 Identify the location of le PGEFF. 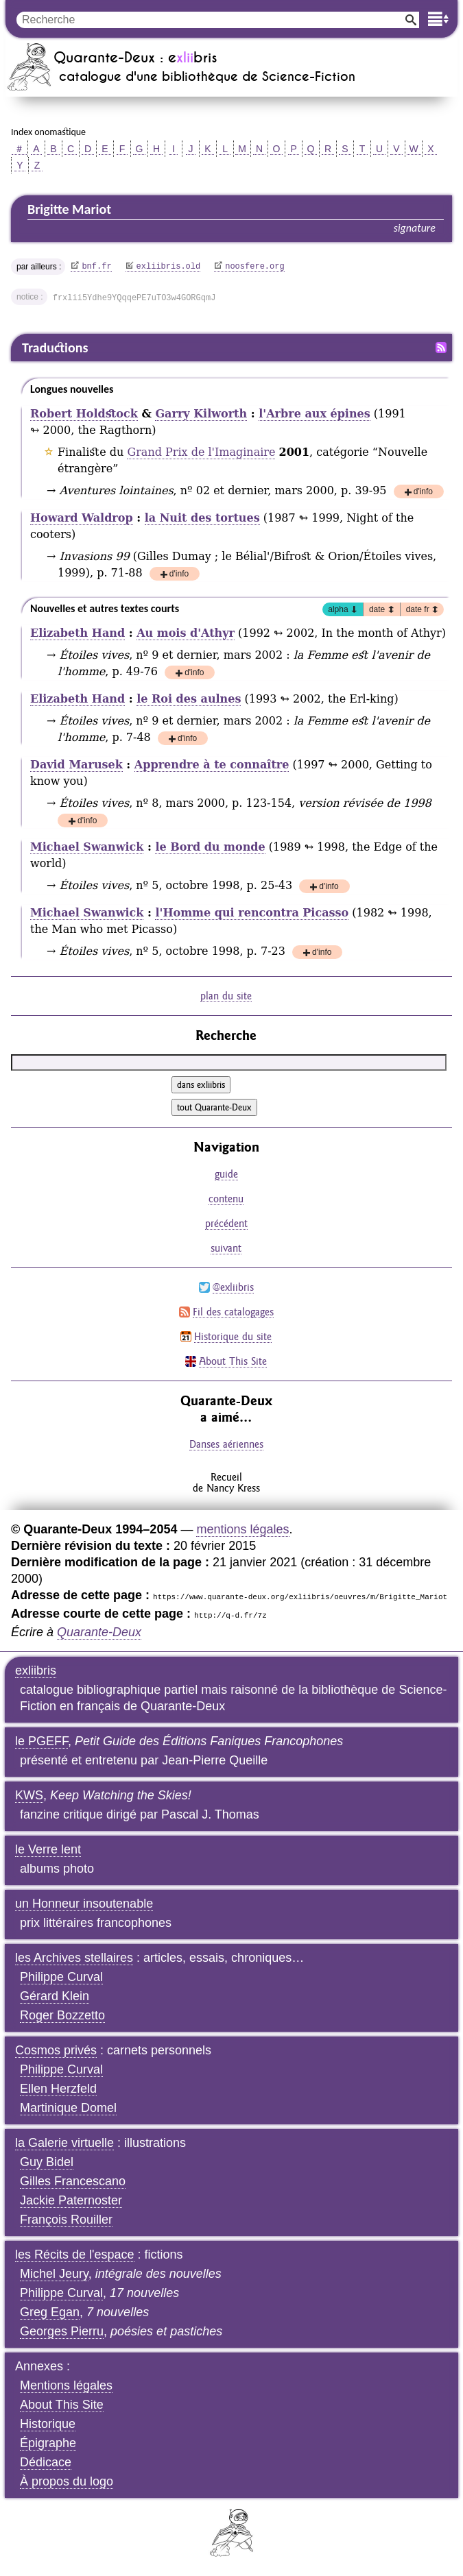
(41, 1741).